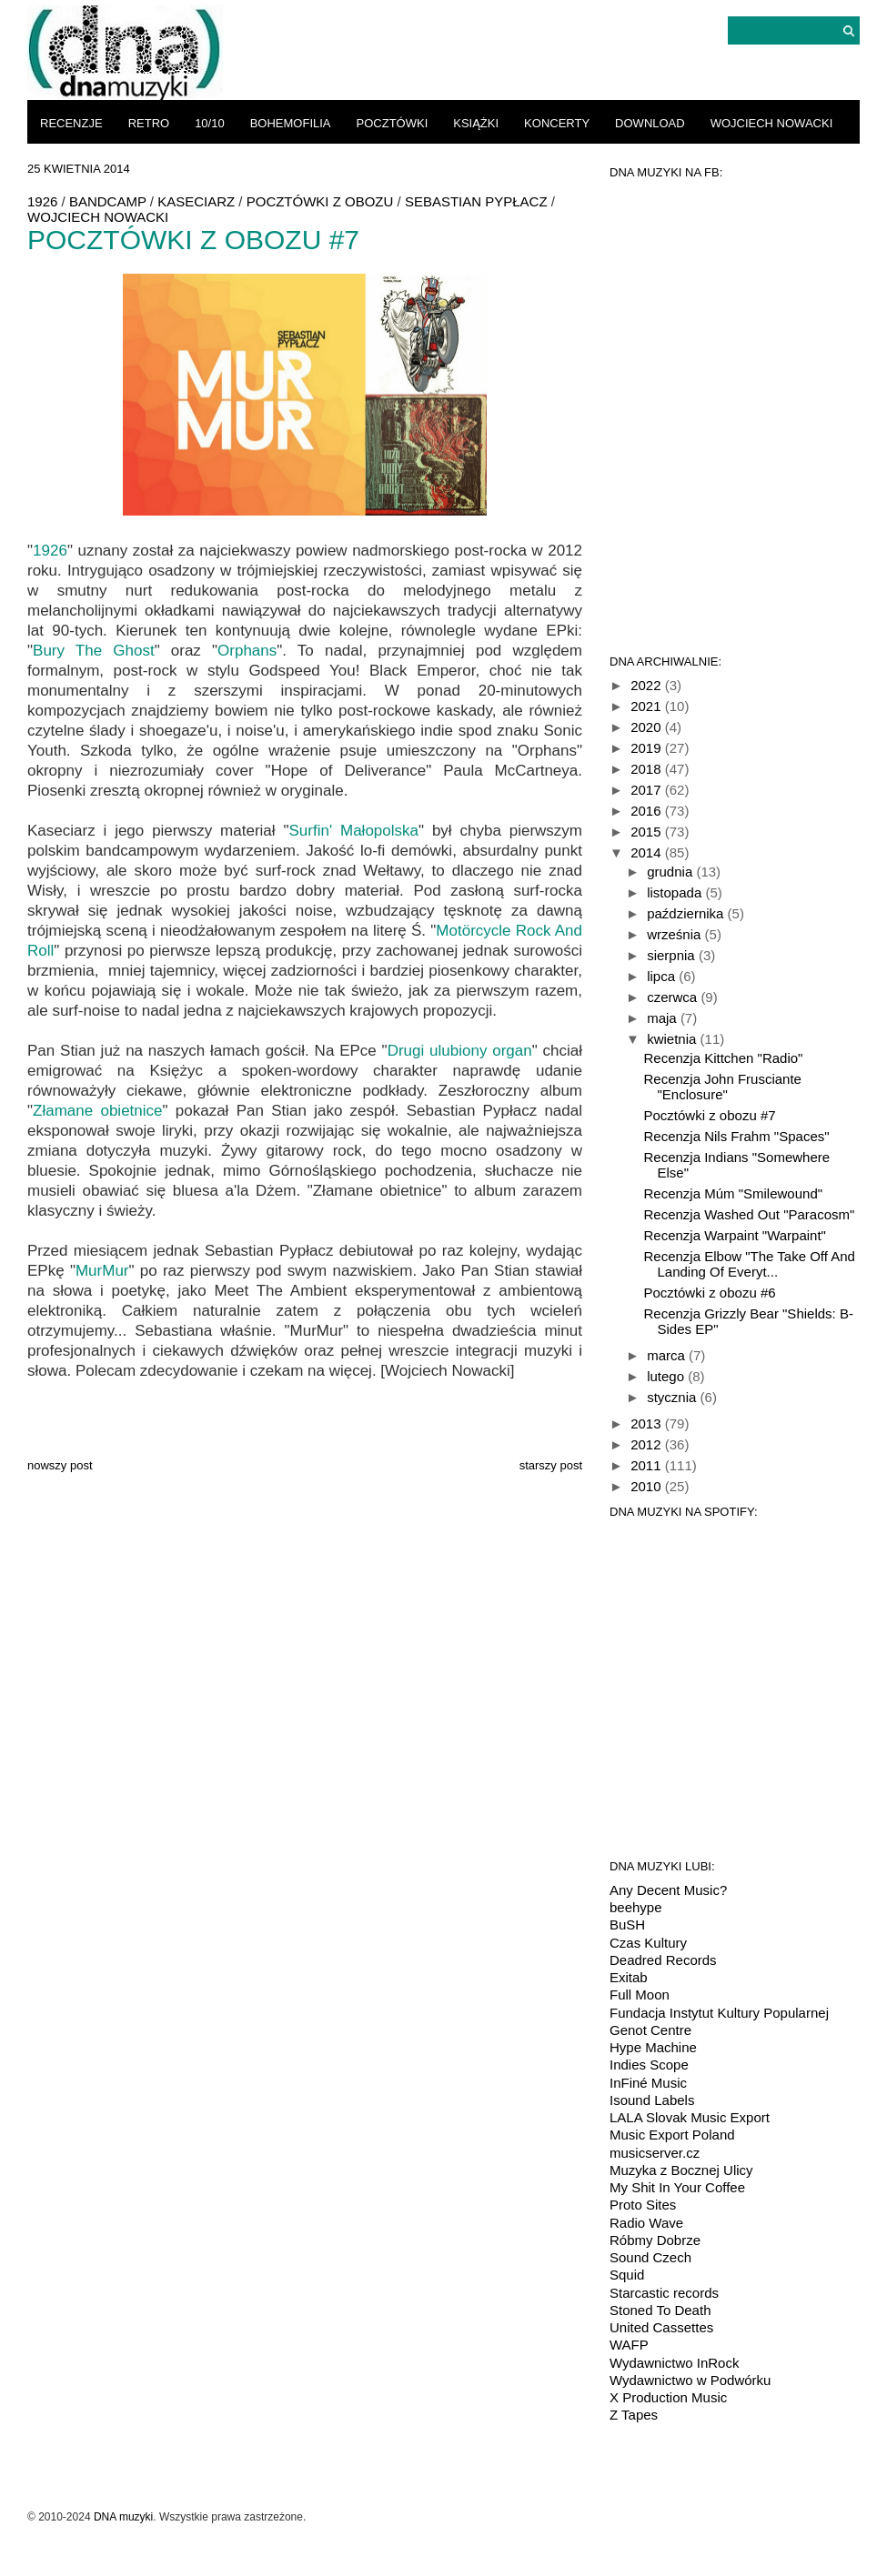 The width and height of the screenshot is (887, 2576). I want to click on Bury The Ghost, so click(94, 650).